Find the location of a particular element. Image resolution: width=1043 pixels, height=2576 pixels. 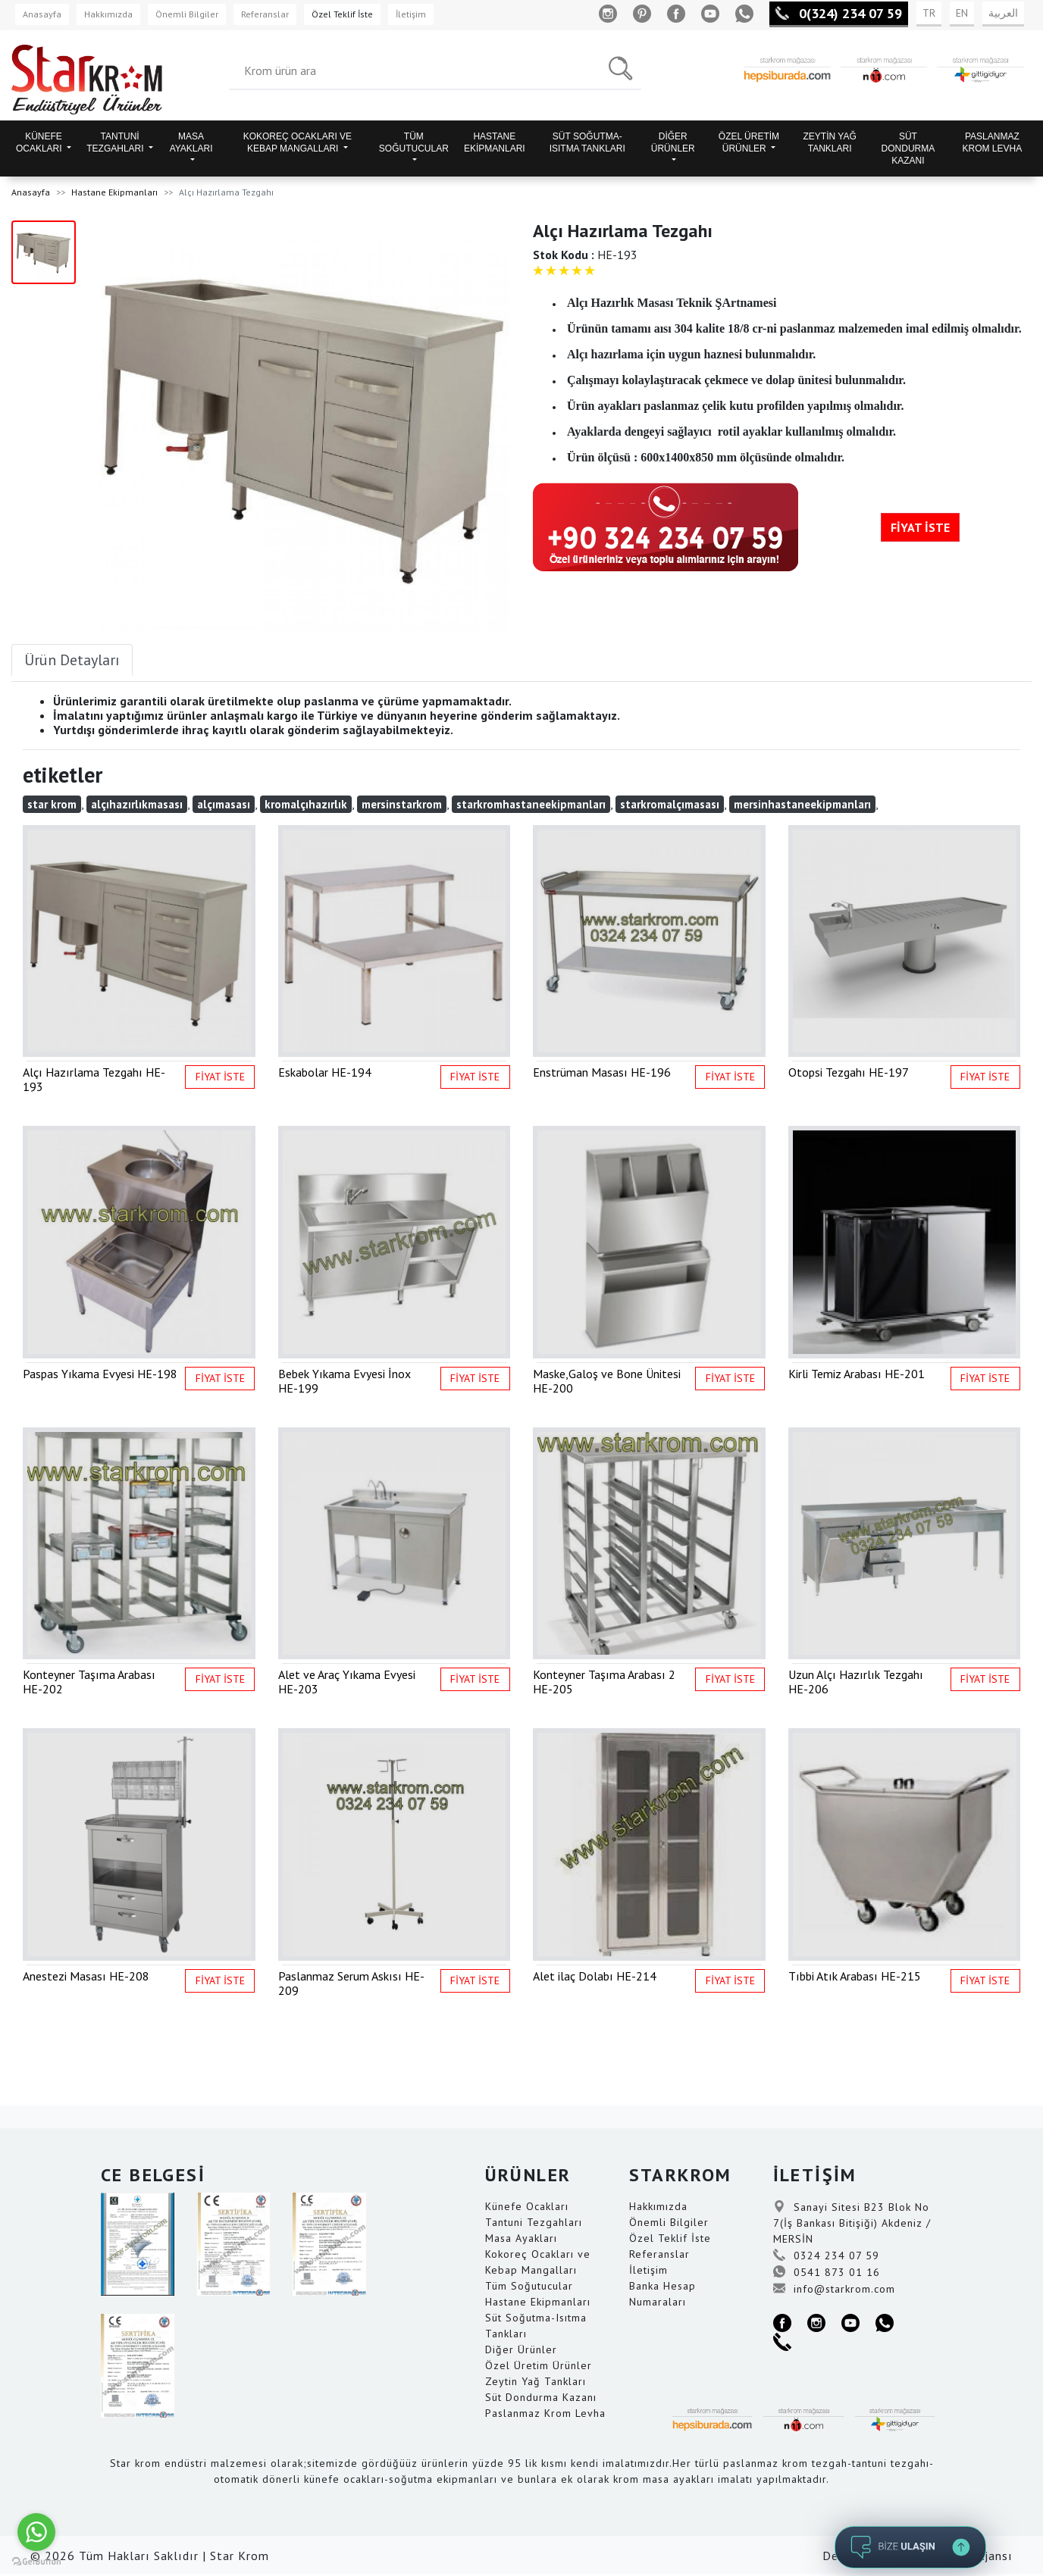

Paslanmaz Krom Levha is located at coordinates (545, 2413).